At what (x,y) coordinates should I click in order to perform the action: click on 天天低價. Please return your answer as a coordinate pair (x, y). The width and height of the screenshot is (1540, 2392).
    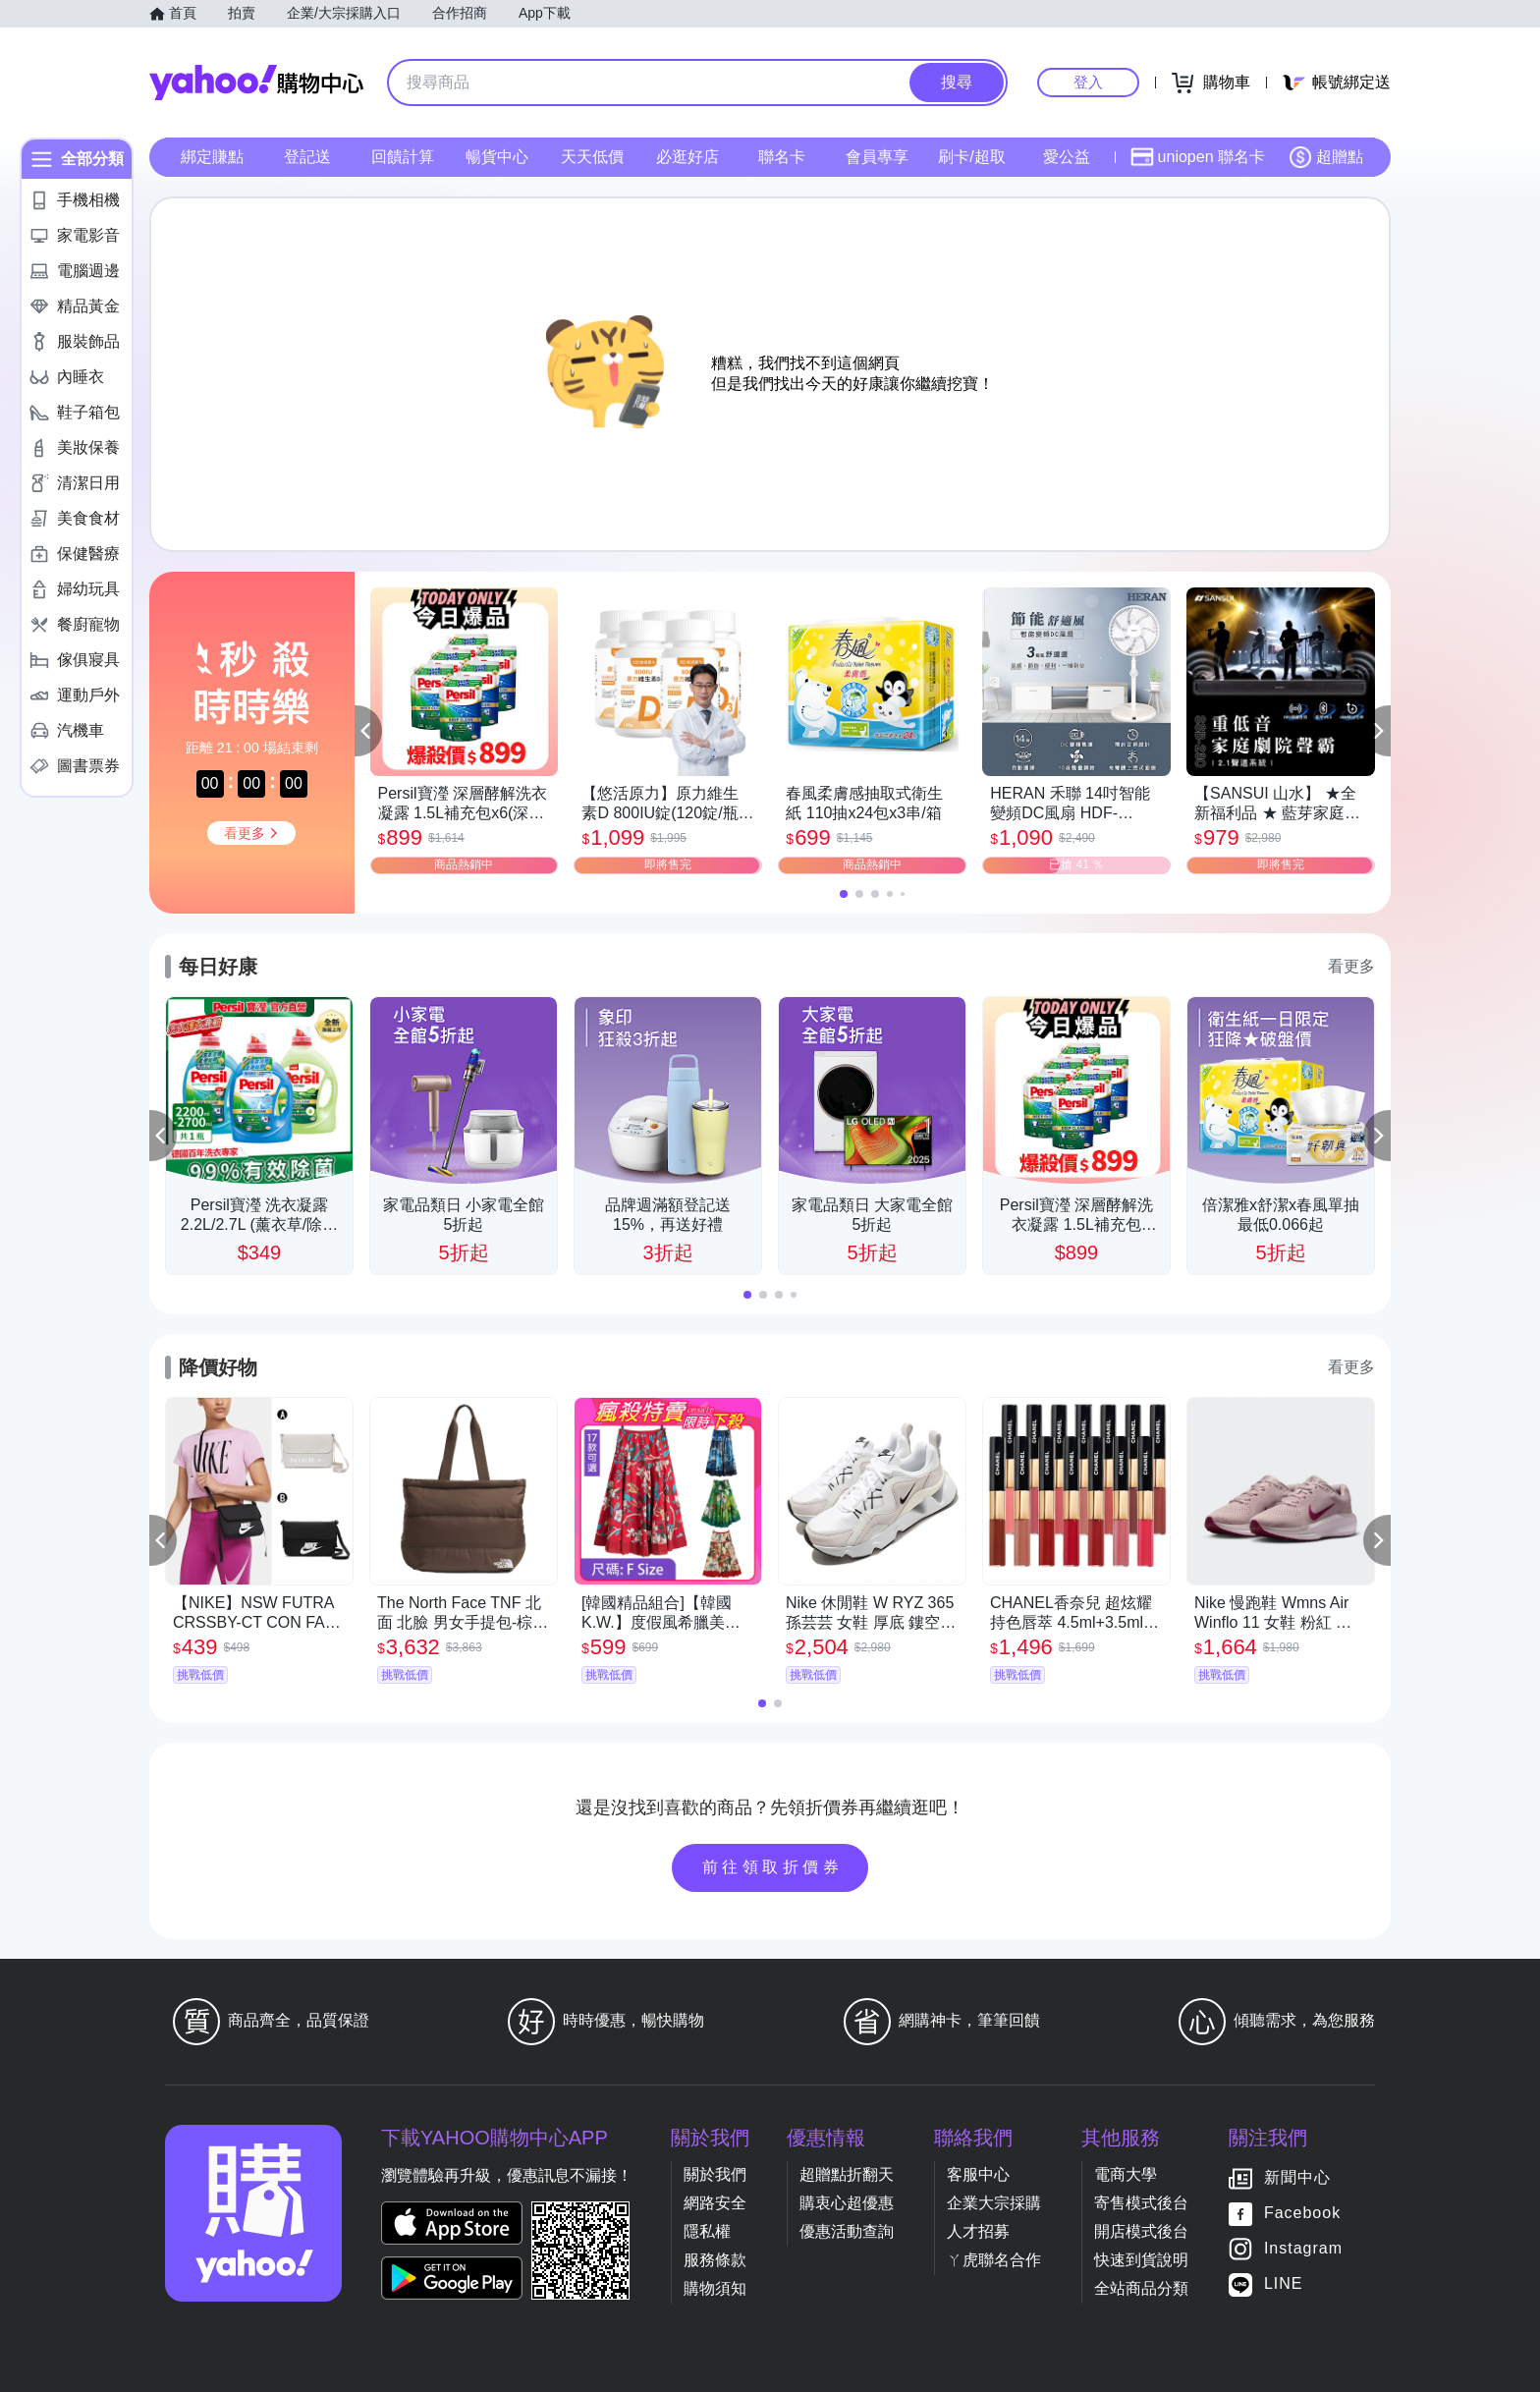
    Looking at the image, I should click on (592, 156).